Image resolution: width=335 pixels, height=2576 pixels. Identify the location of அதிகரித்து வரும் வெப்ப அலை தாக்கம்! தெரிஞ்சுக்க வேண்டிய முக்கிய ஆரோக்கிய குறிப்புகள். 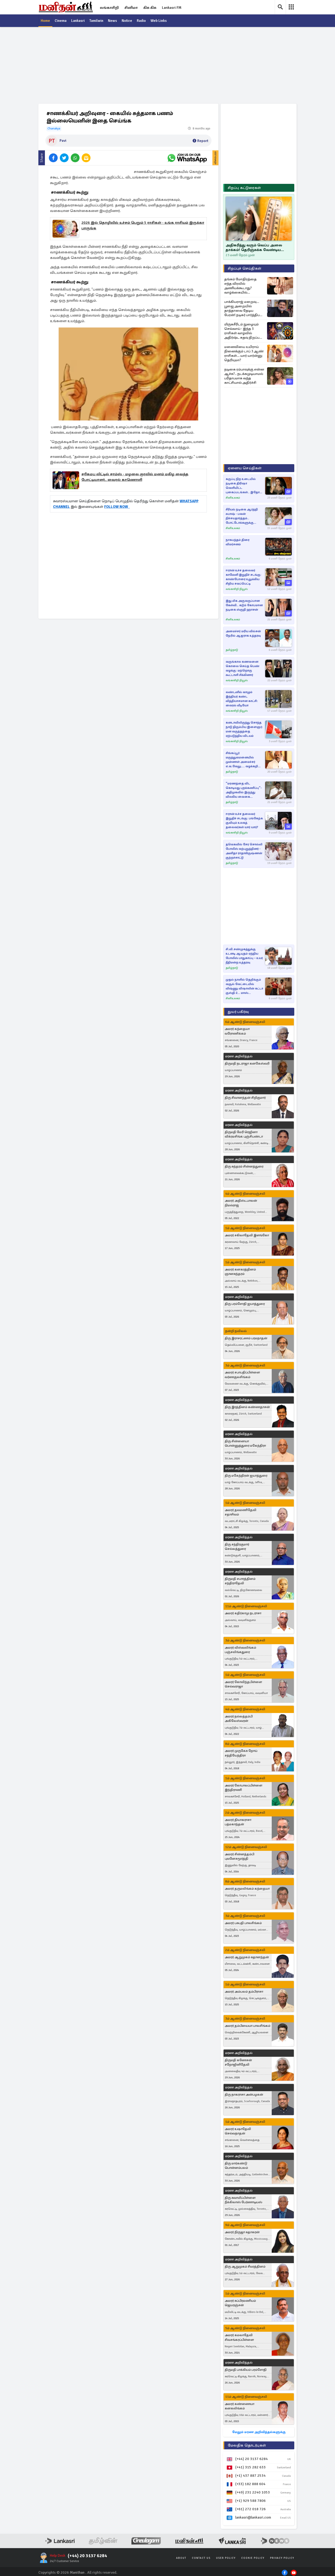
(254, 247).